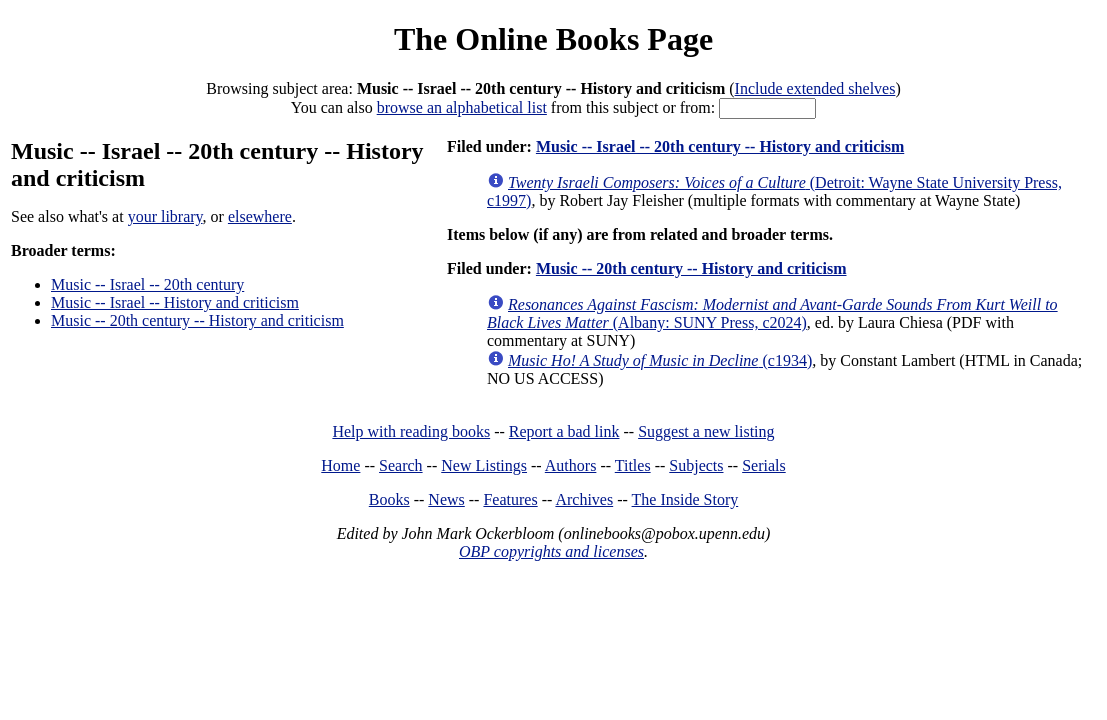 Image resolution: width=1107 pixels, height=720 pixels. What do you see at coordinates (510, 499) in the screenshot?
I see `Features` at bounding box center [510, 499].